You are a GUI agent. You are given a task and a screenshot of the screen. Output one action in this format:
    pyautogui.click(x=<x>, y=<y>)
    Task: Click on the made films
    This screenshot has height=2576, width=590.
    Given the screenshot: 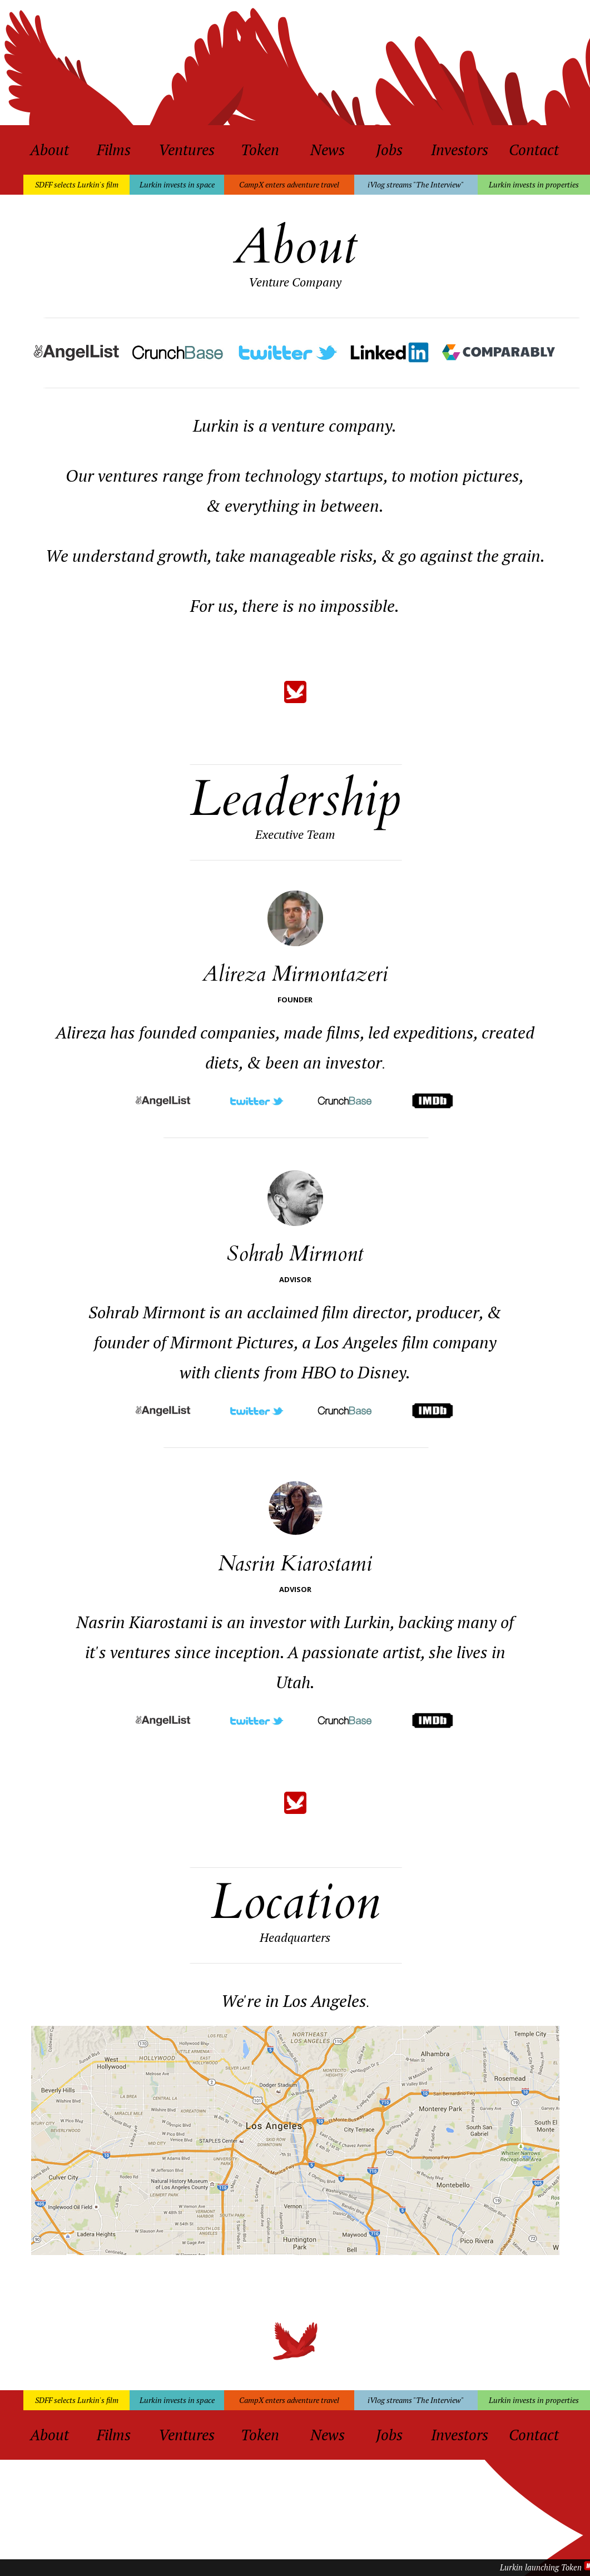 What is the action you would take?
    pyautogui.click(x=322, y=1032)
    